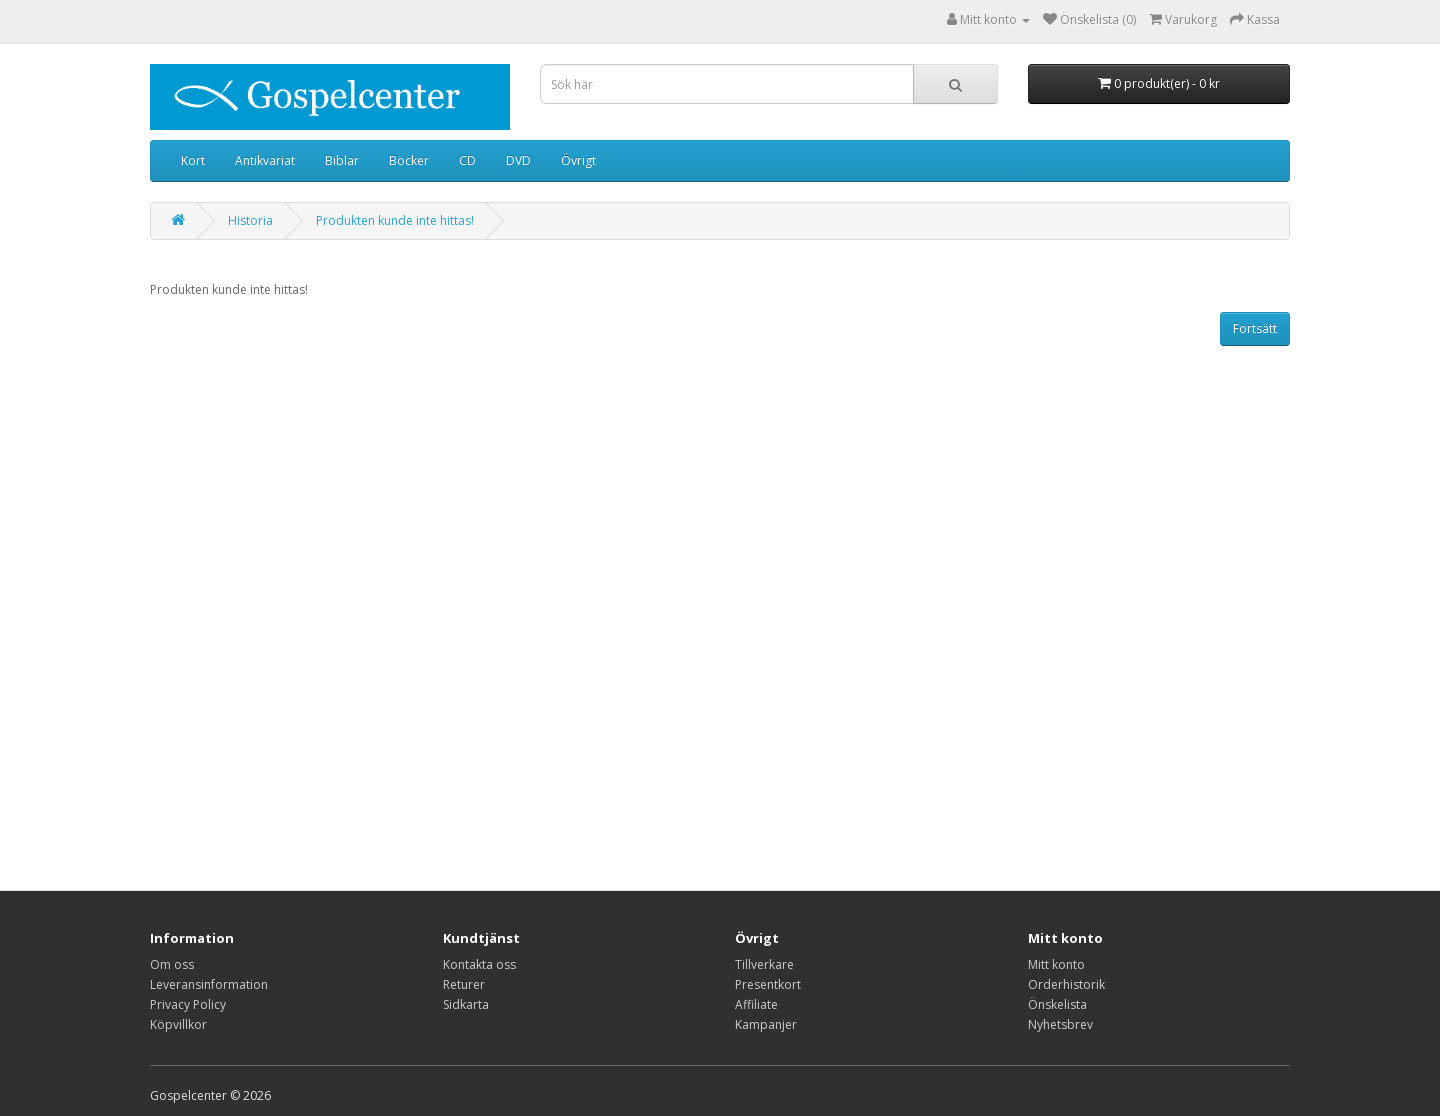 This screenshot has width=1440, height=1116. What do you see at coordinates (766, 1024) in the screenshot?
I see `Kampanjer` at bounding box center [766, 1024].